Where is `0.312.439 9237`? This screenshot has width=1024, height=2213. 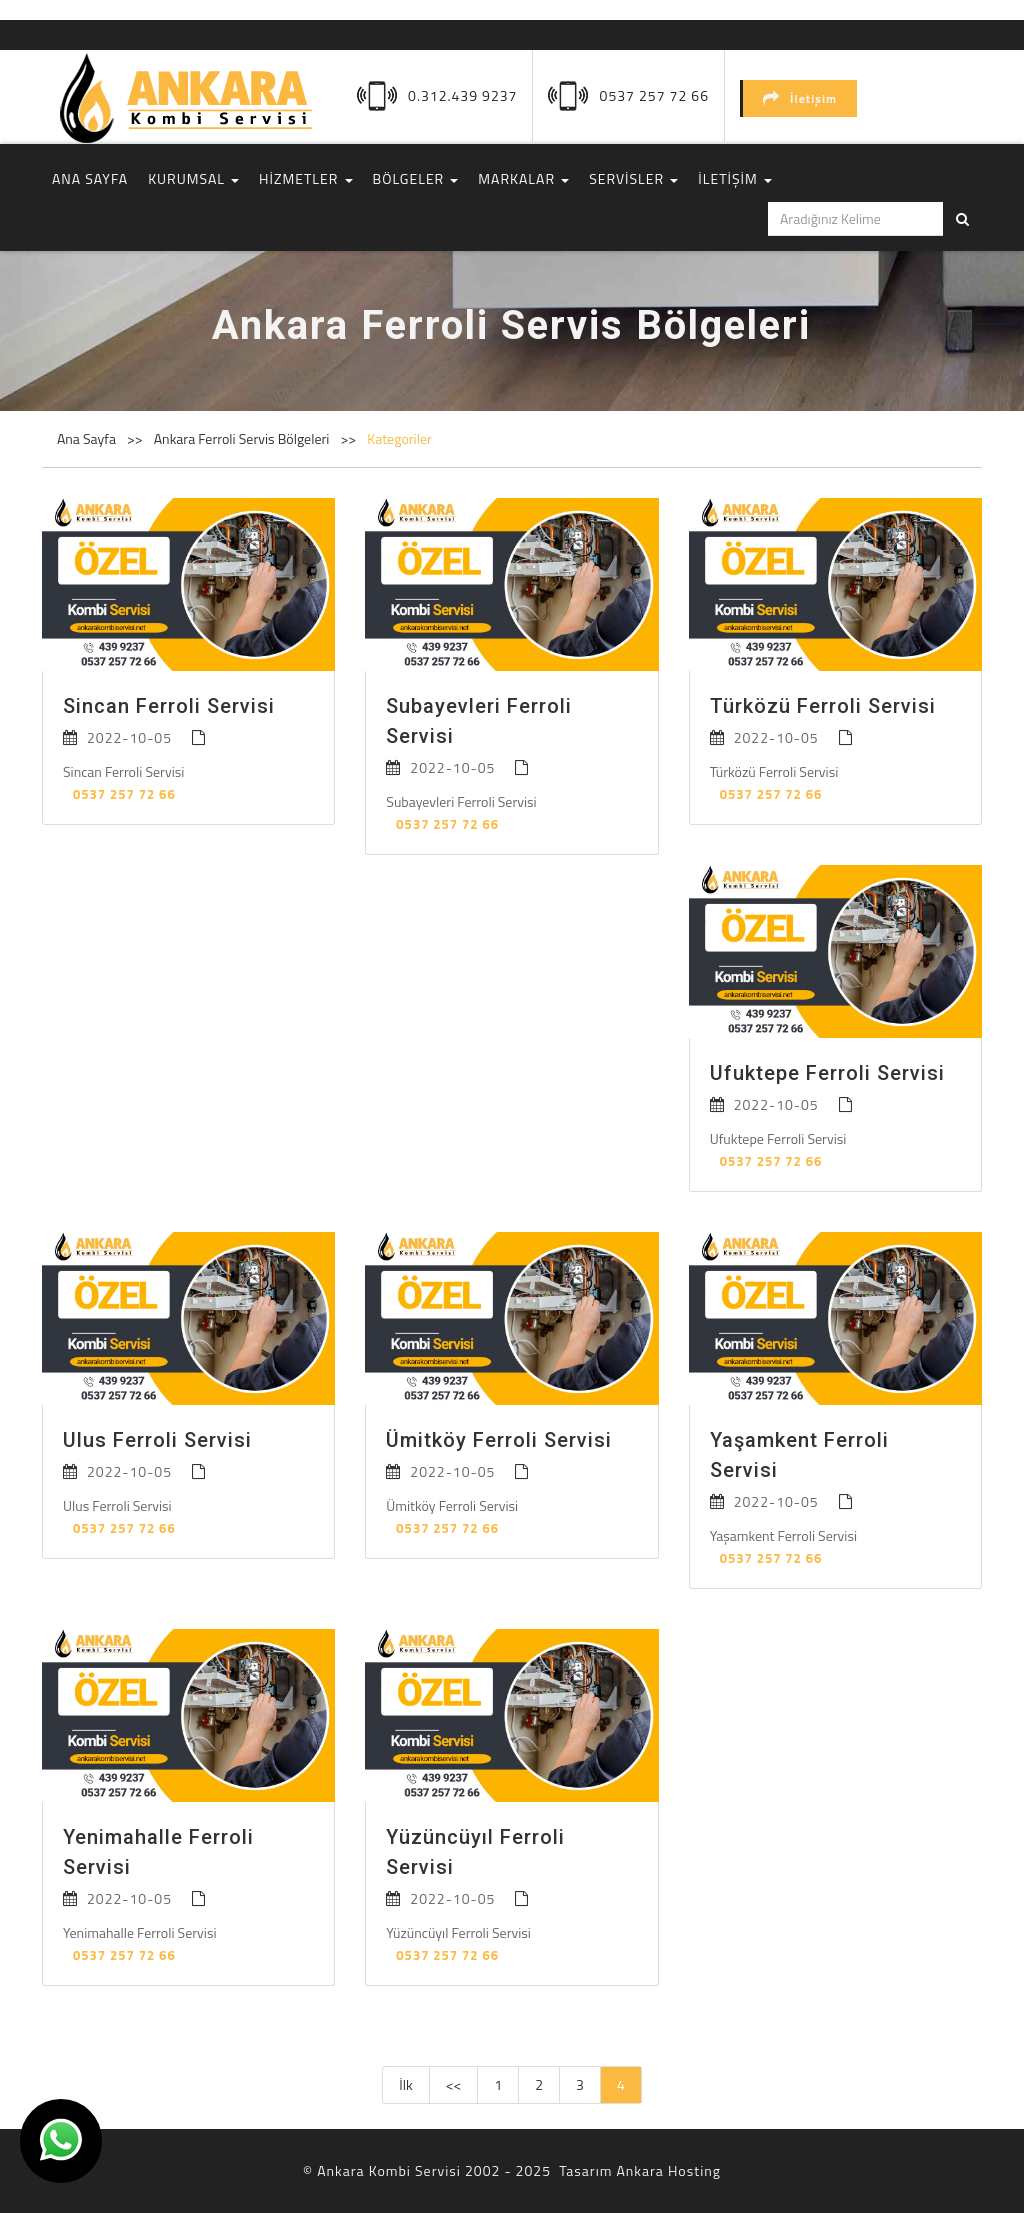
0.312.439 9237 is located at coordinates (462, 95).